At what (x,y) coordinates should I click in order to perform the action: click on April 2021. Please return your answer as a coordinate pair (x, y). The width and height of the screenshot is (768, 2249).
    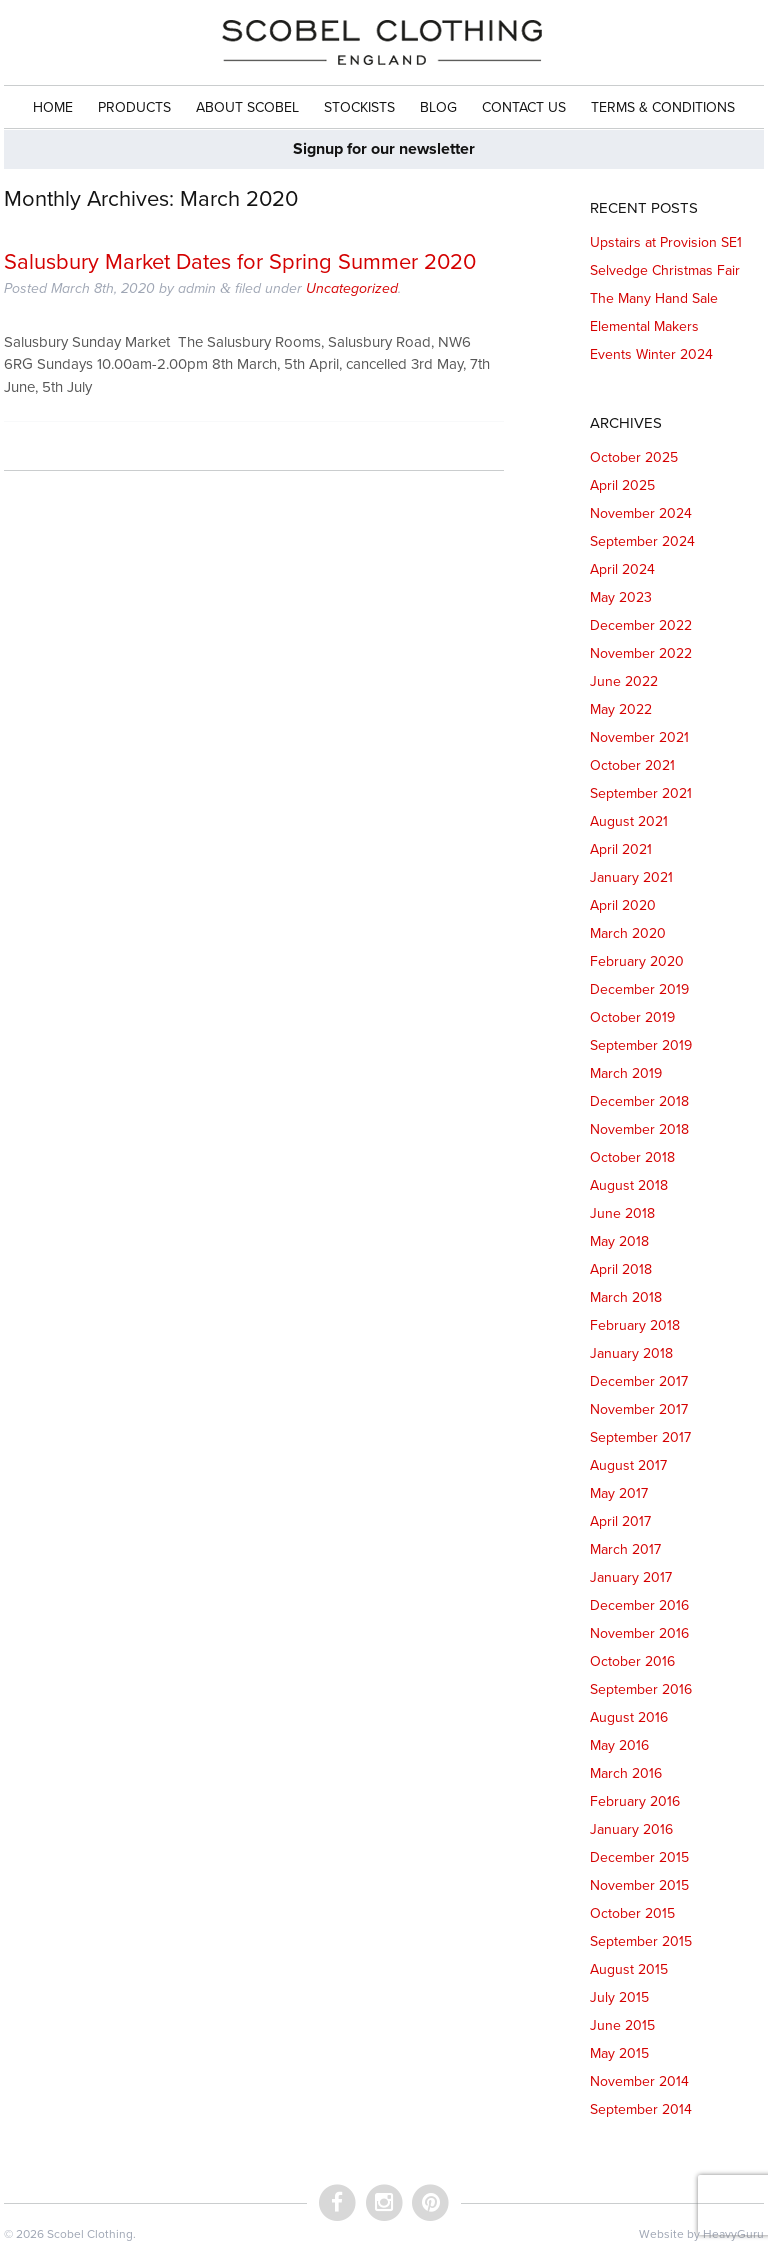
    Looking at the image, I should click on (621, 849).